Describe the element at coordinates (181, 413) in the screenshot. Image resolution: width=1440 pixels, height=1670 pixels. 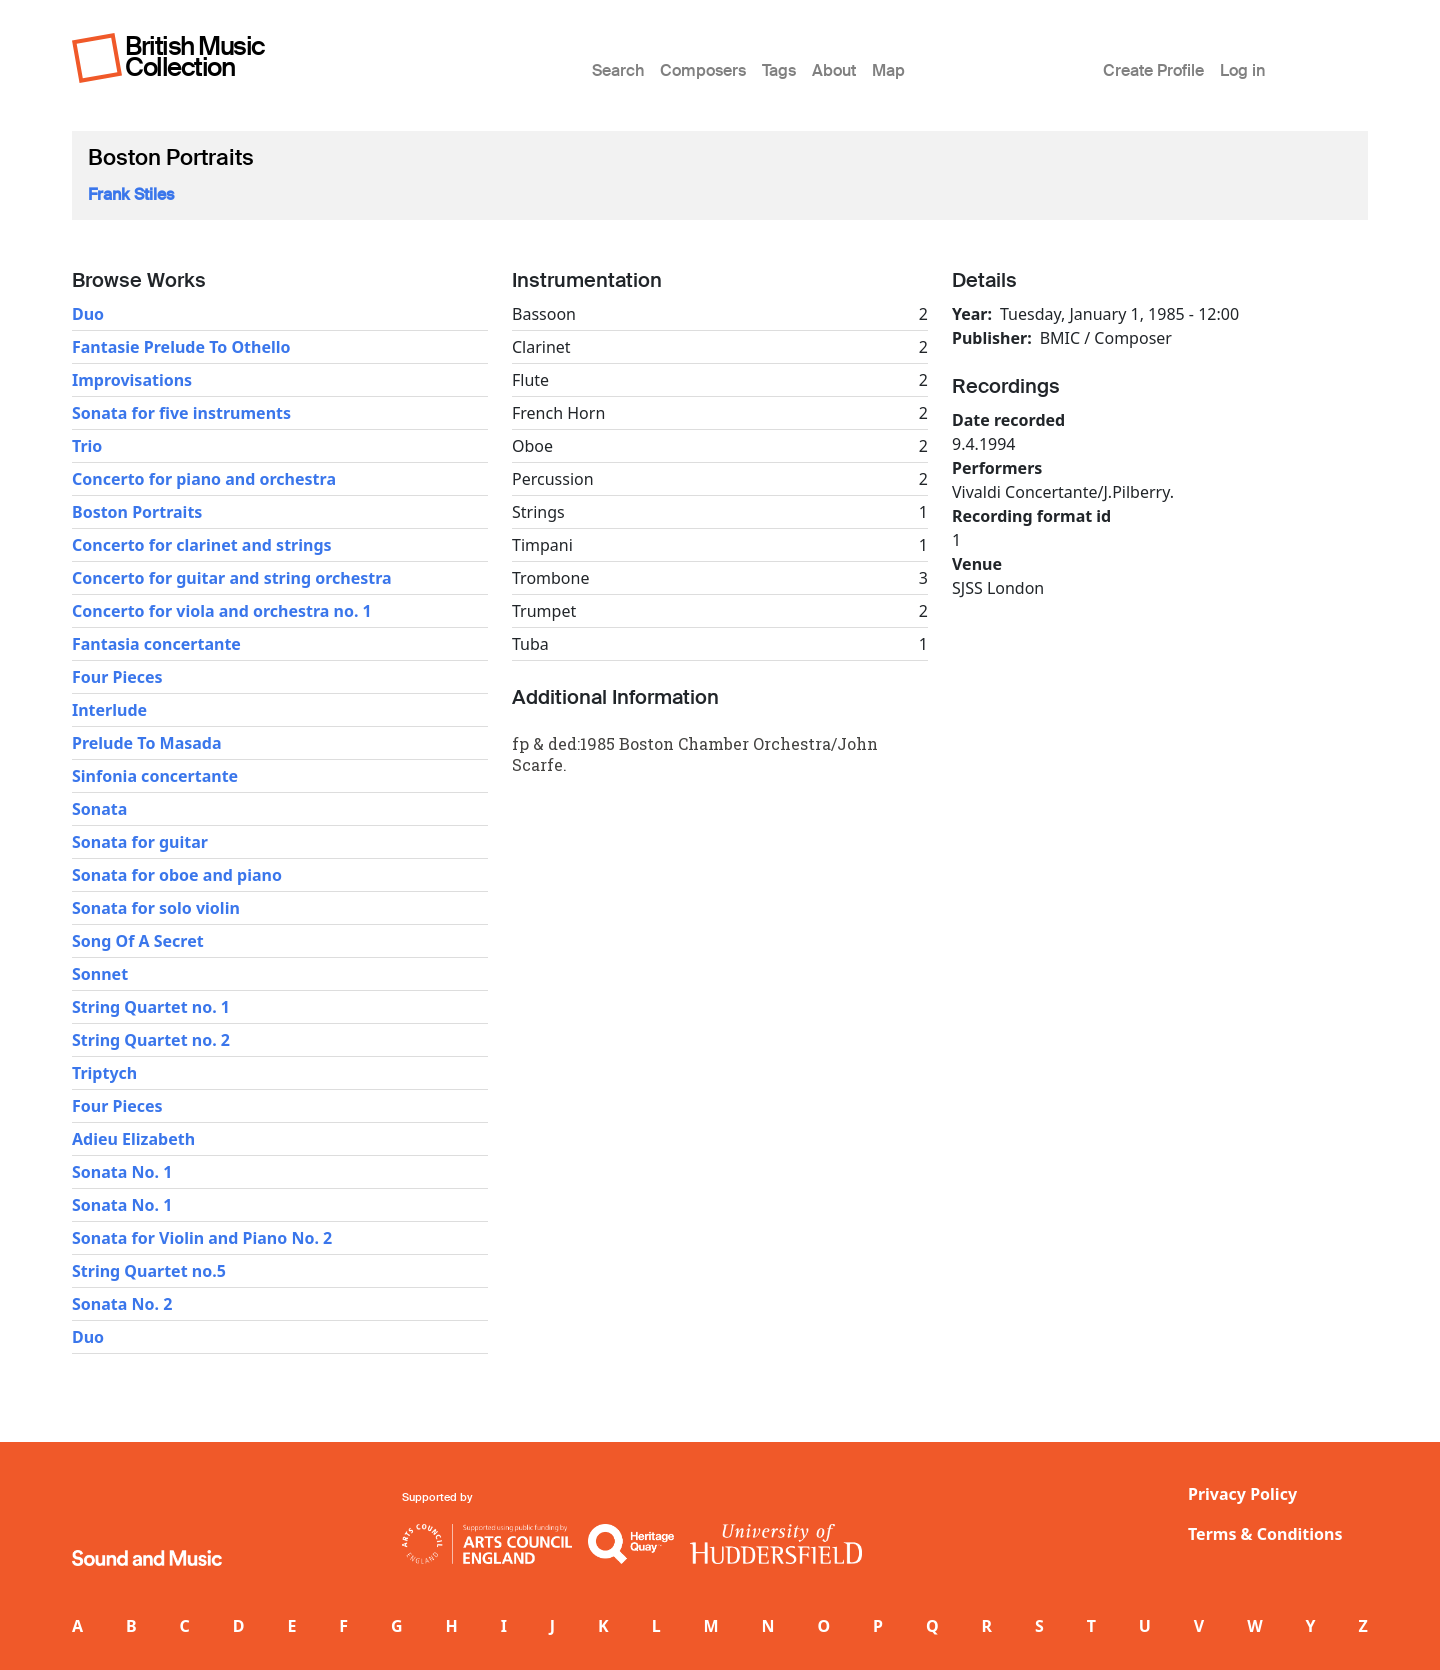
I see `Sonata for five instruments` at that location.